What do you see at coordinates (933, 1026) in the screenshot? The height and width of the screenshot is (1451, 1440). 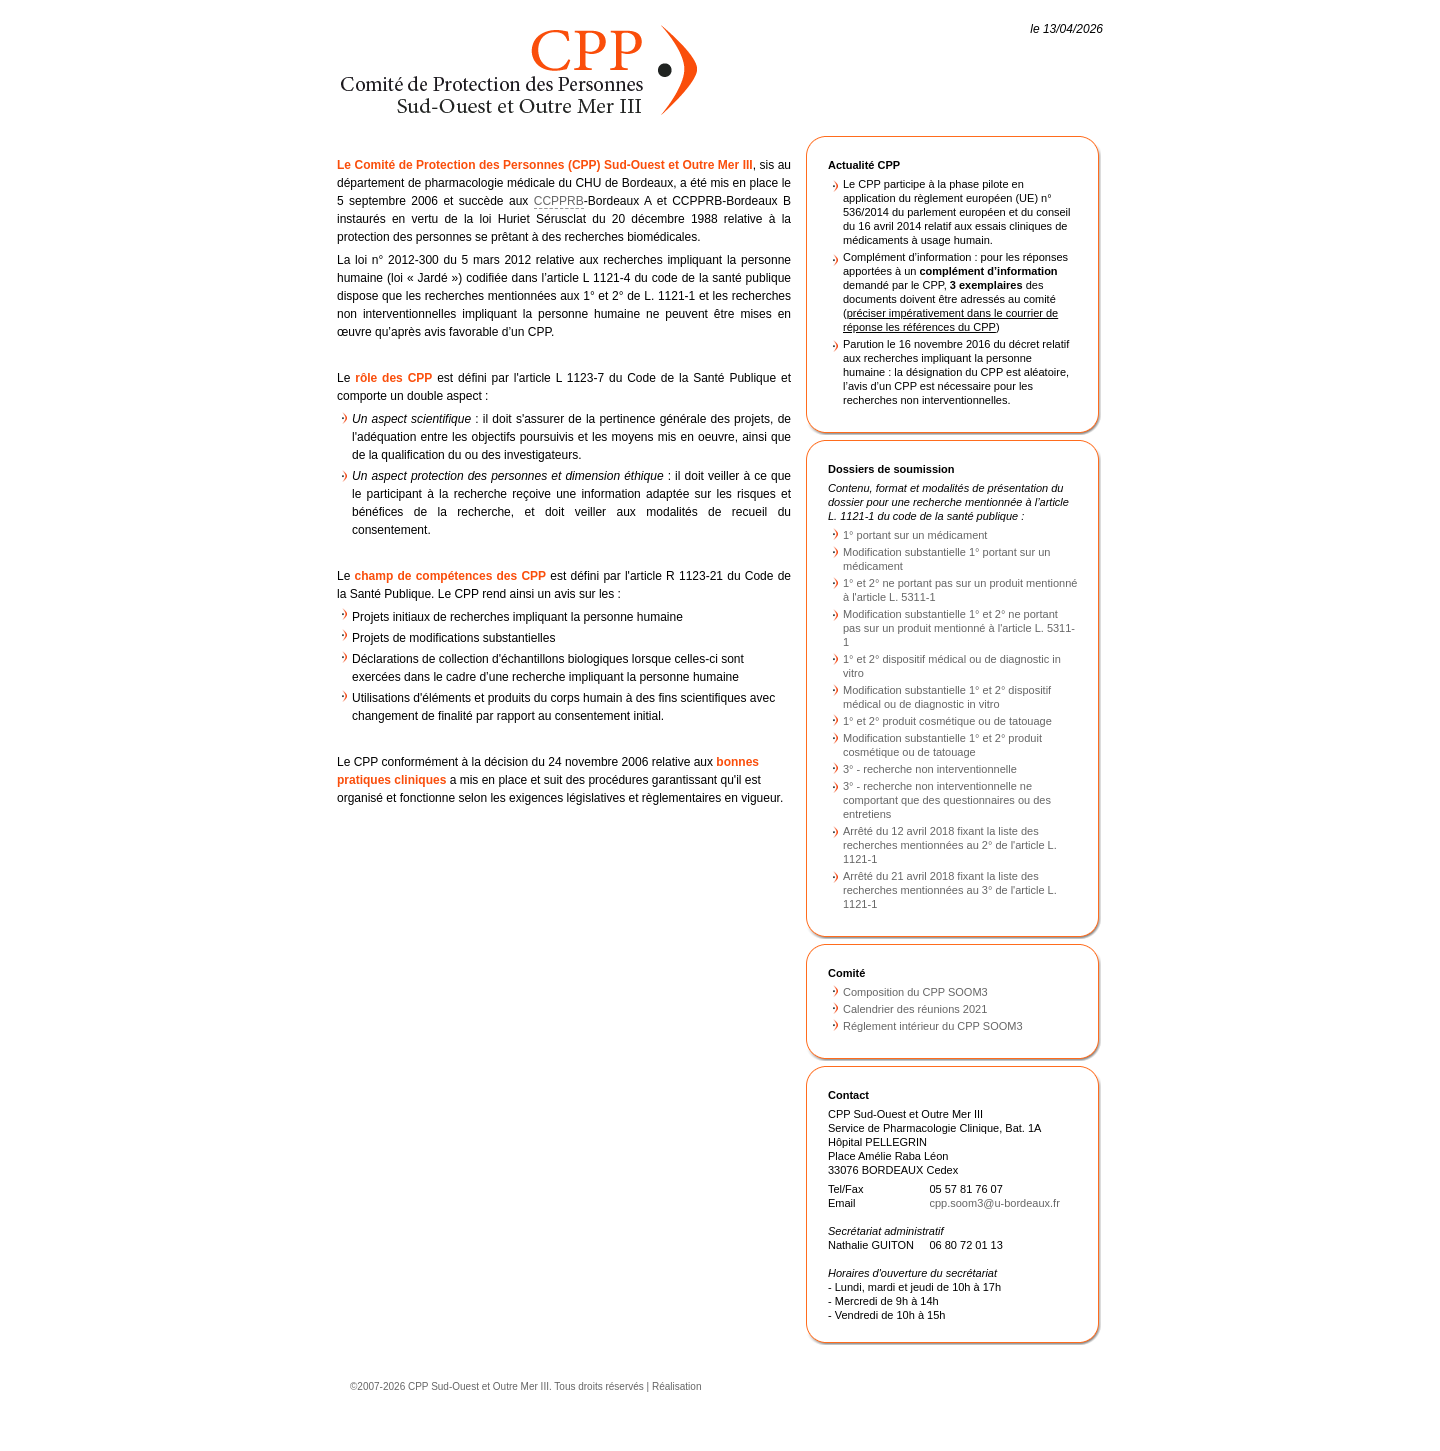 I see `Réglement intérieur du CPP SOOM3` at bounding box center [933, 1026].